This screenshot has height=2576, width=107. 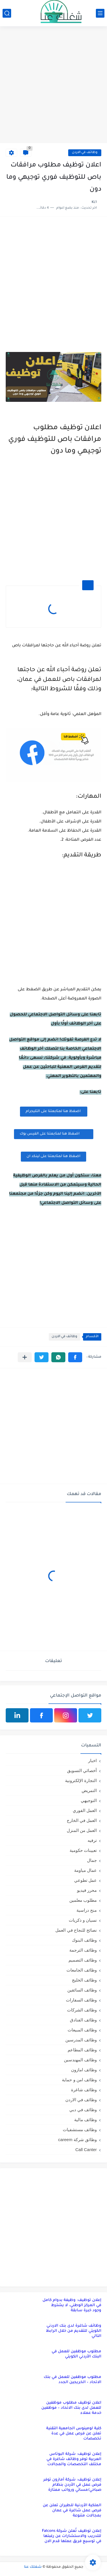 What do you see at coordinates (82, 1990) in the screenshot?
I see `وظائف السائقين` at bounding box center [82, 1990].